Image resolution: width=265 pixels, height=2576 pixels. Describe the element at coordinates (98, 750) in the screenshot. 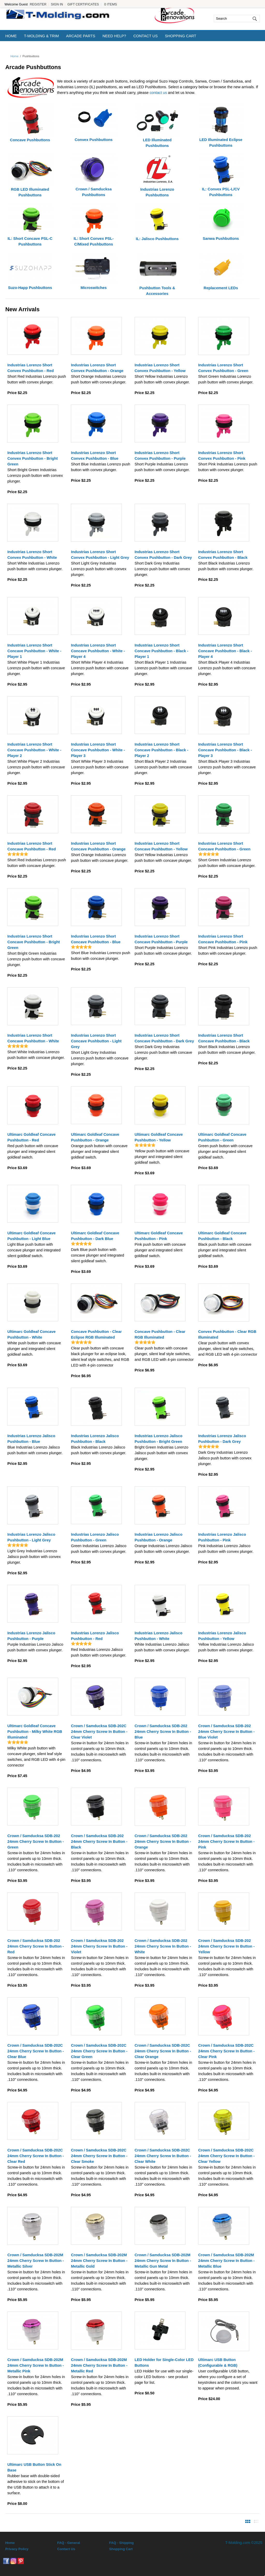

I see `Industrias Lorenzo Short Concave Pushbutton - White - Player 3` at that location.